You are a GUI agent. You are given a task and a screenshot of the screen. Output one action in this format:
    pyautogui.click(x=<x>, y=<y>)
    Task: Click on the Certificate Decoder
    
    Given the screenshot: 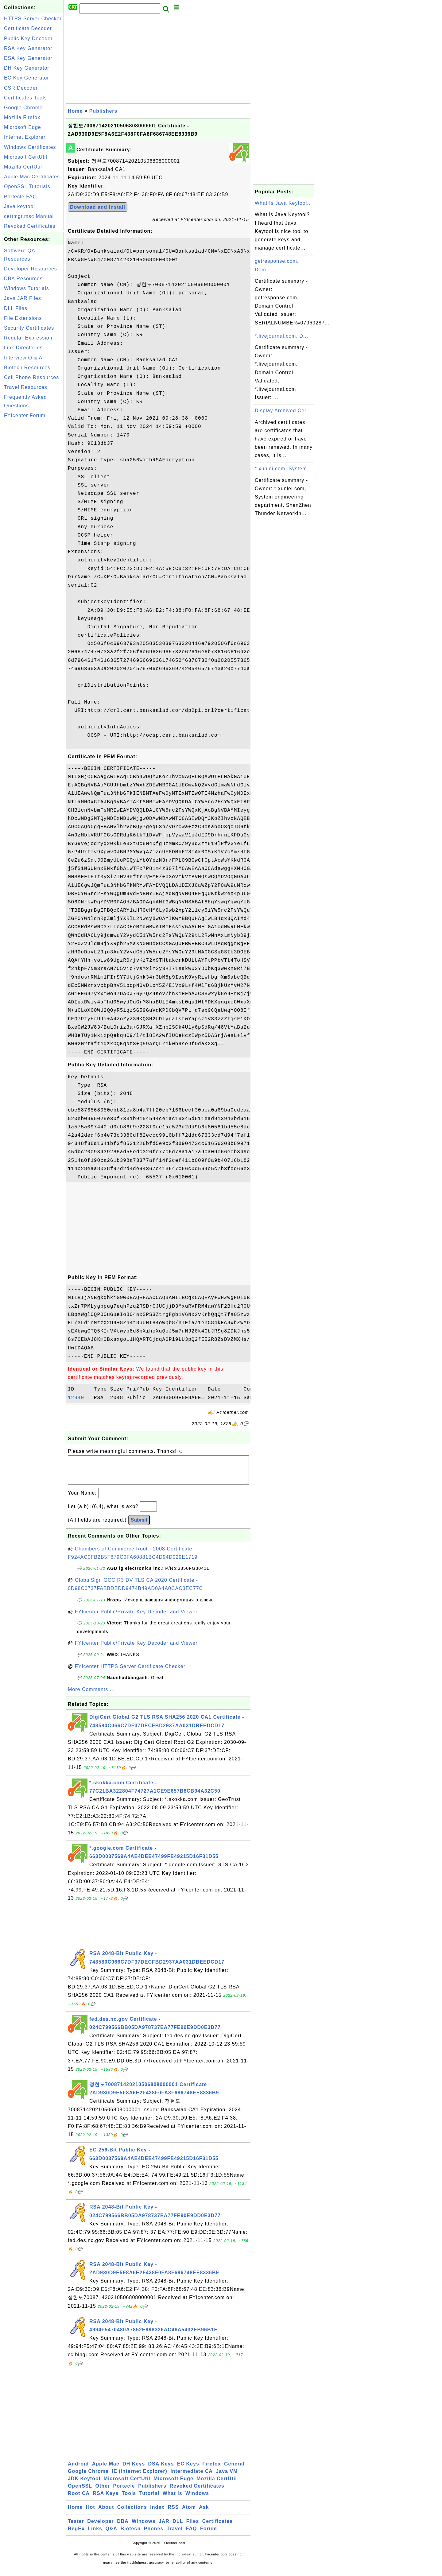 What is the action you would take?
    pyautogui.click(x=28, y=28)
    